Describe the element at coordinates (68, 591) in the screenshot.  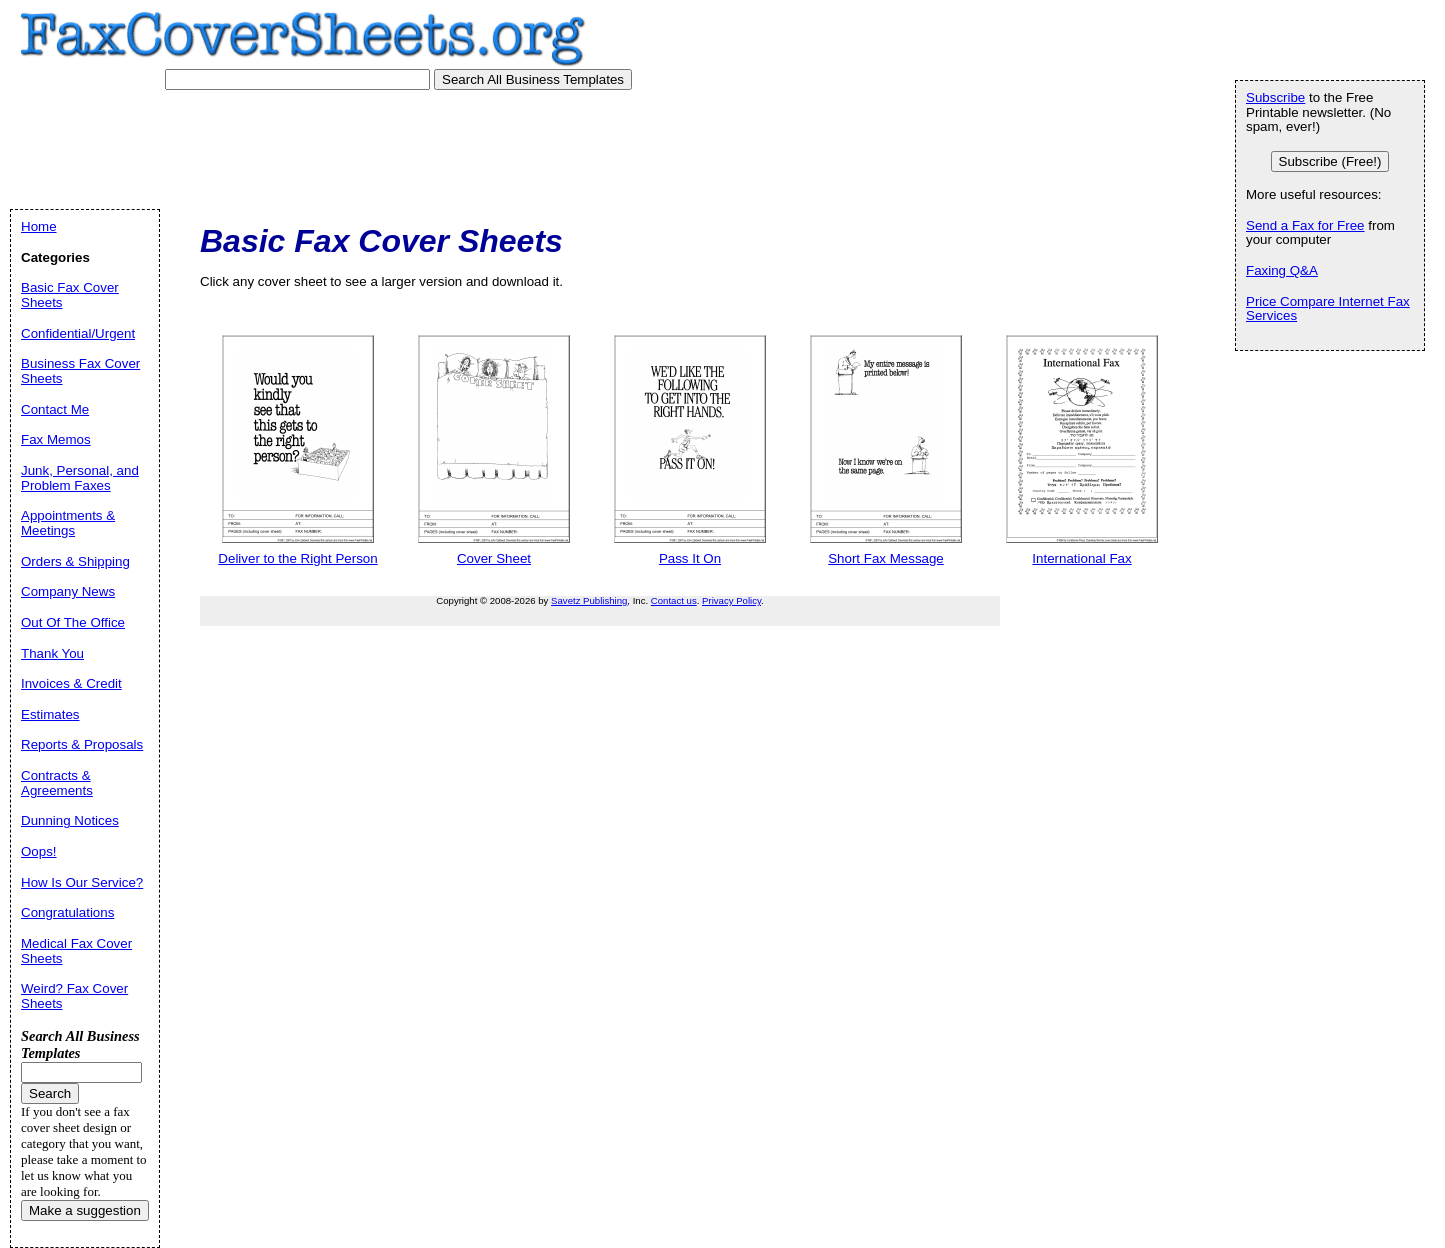
I see `Company News` at that location.